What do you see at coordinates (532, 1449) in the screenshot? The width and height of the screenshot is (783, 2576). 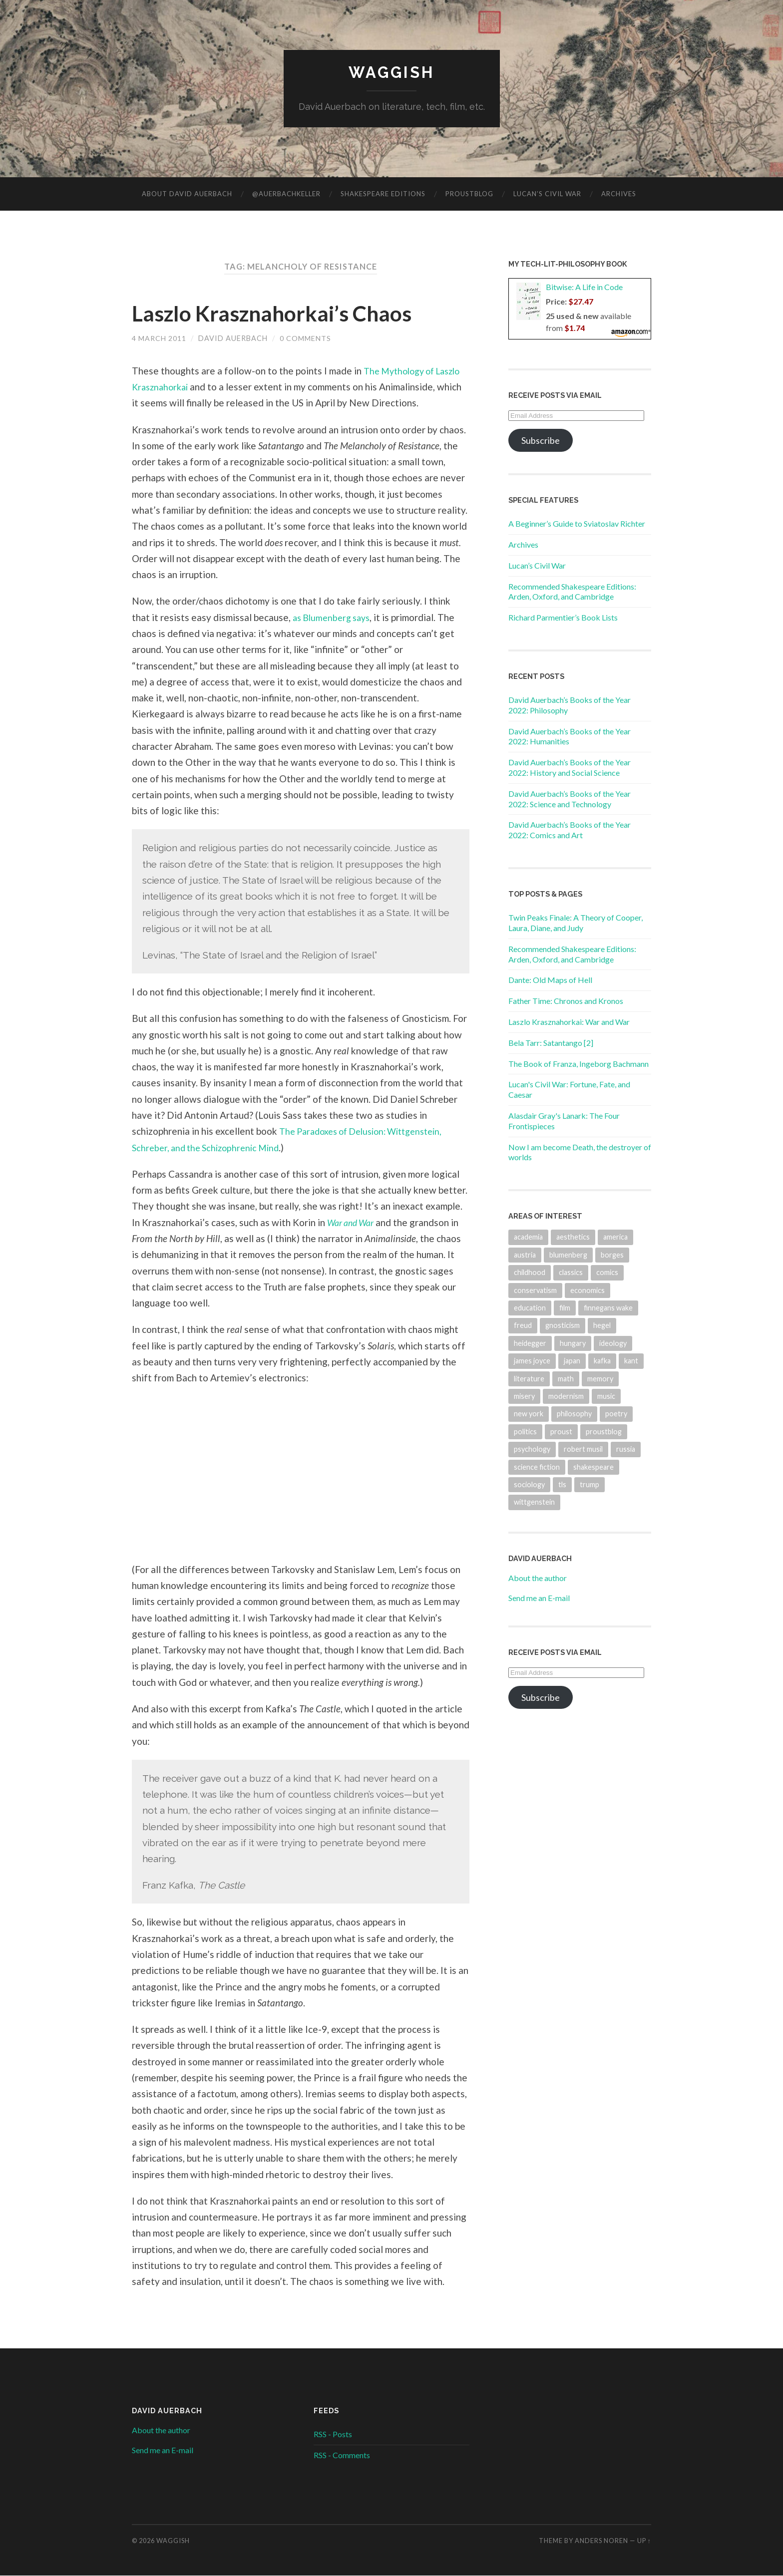 I see `psychology [psychology (30 items)]` at bounding box center [532, 1449].